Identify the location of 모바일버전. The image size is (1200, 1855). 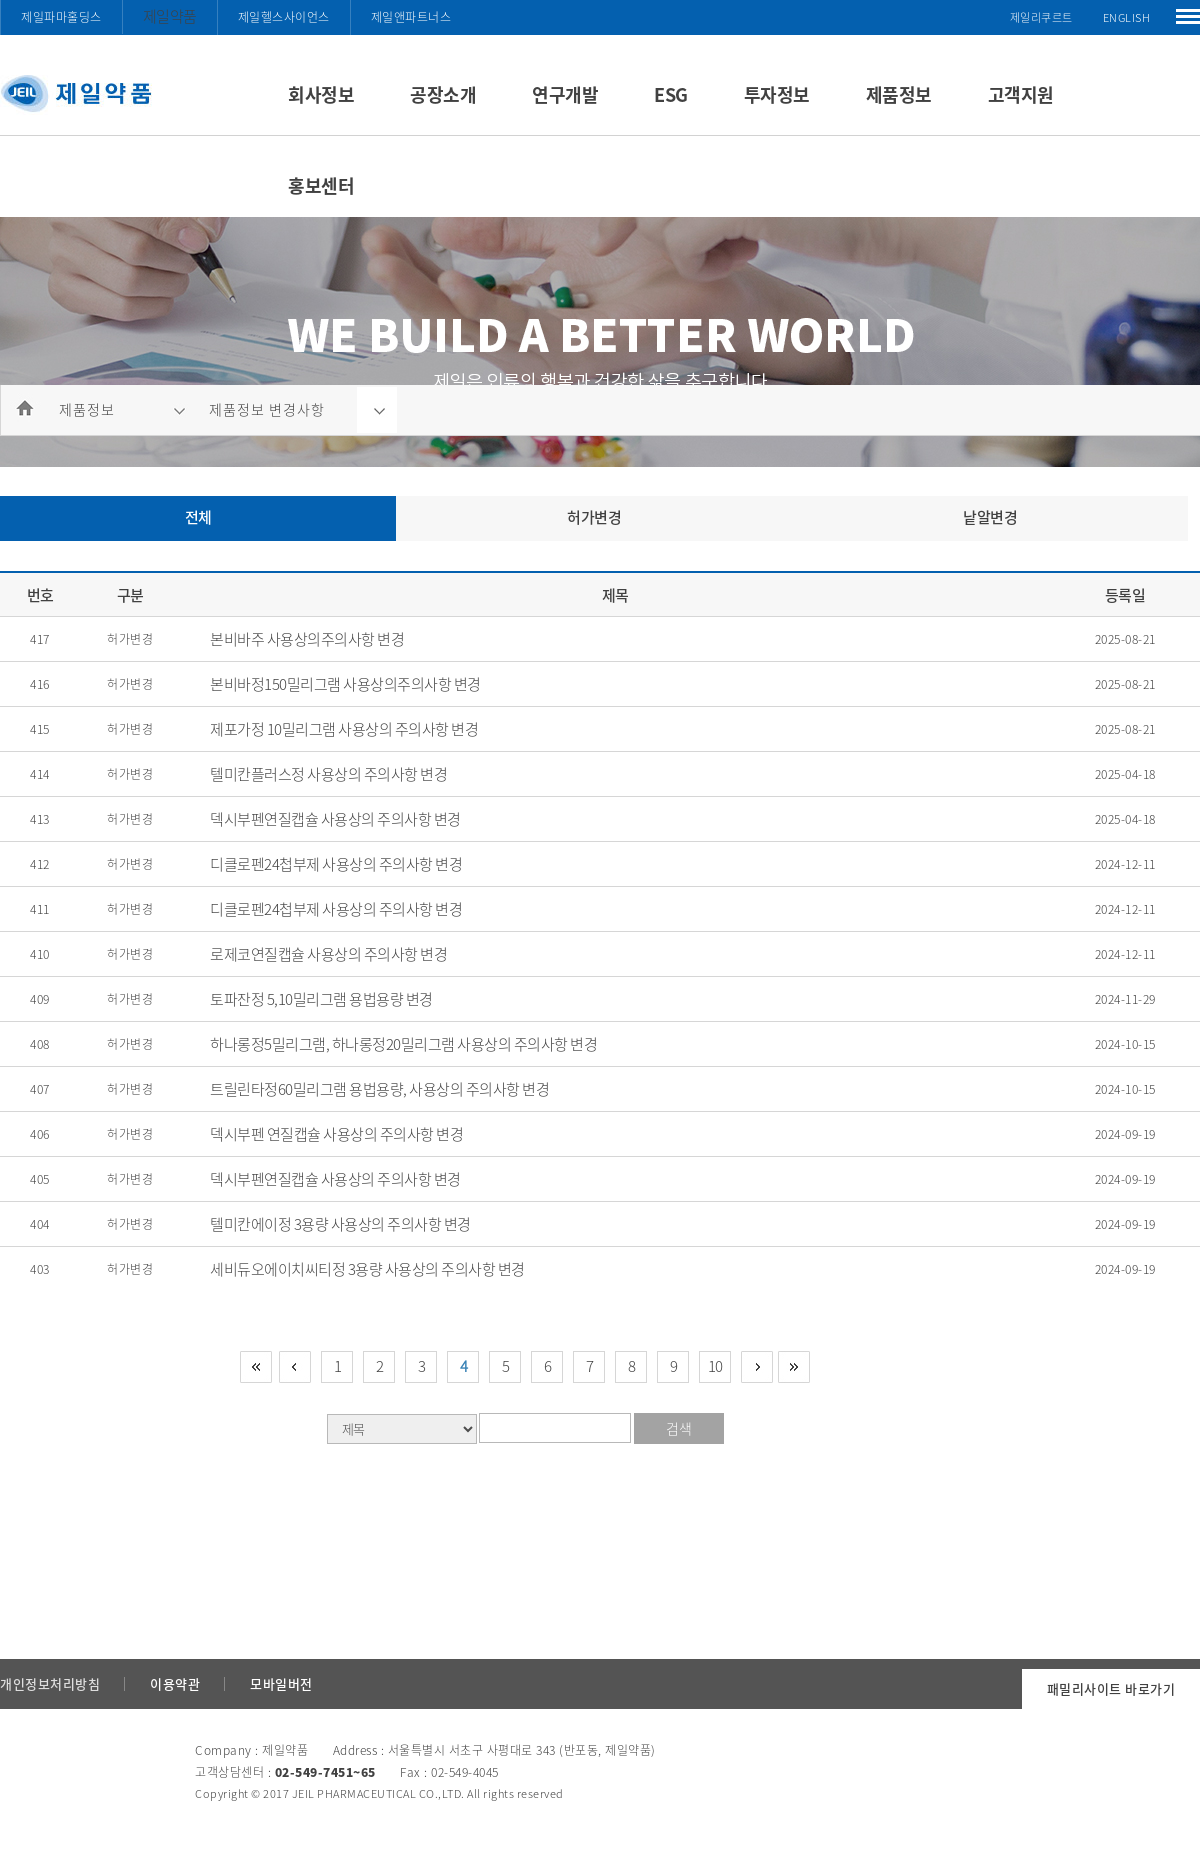
(281, 1683).